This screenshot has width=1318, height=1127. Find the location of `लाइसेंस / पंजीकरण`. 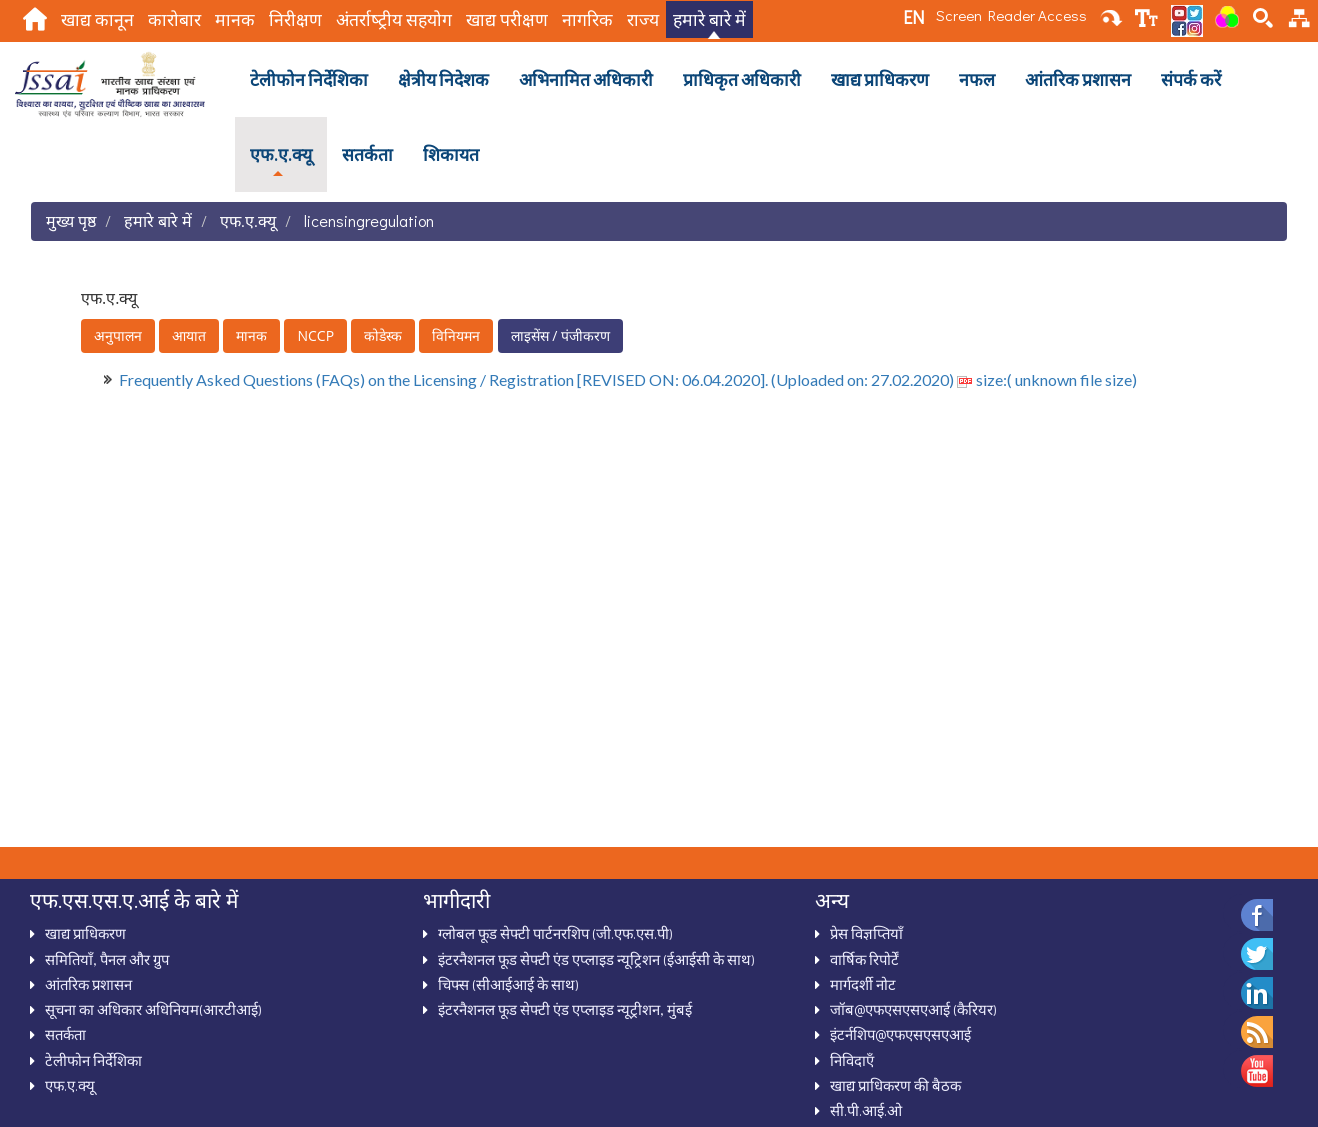

लाइसेंस / पंजीकरण is located at coordinates (560, 335).